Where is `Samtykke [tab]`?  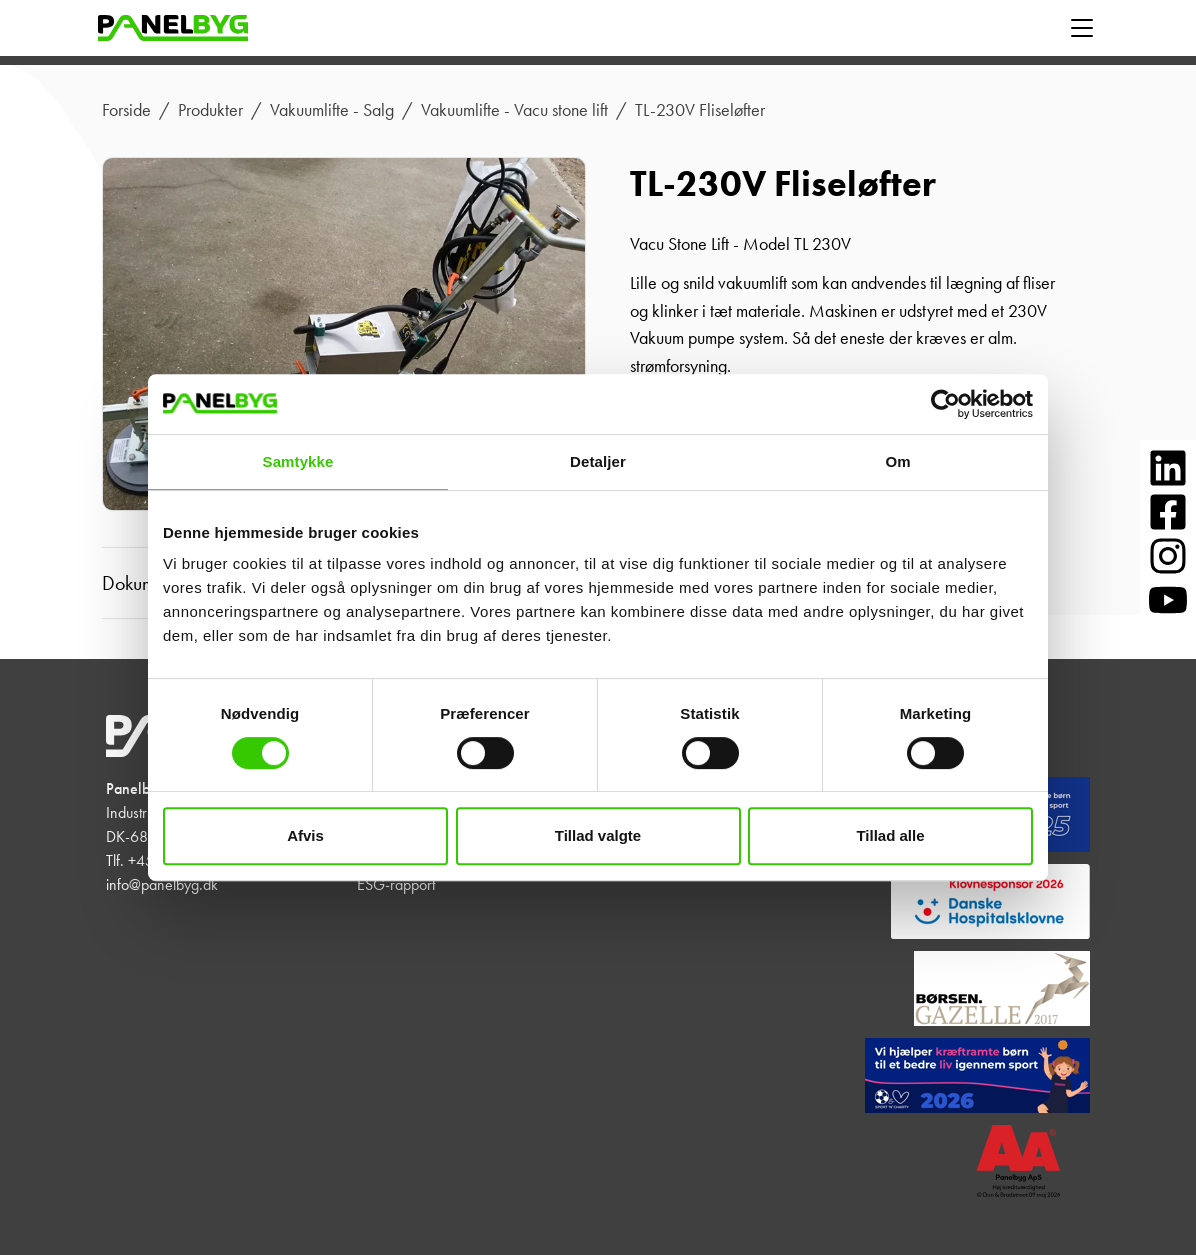 Samtykke [tab] is located at coordinates (298, 461).